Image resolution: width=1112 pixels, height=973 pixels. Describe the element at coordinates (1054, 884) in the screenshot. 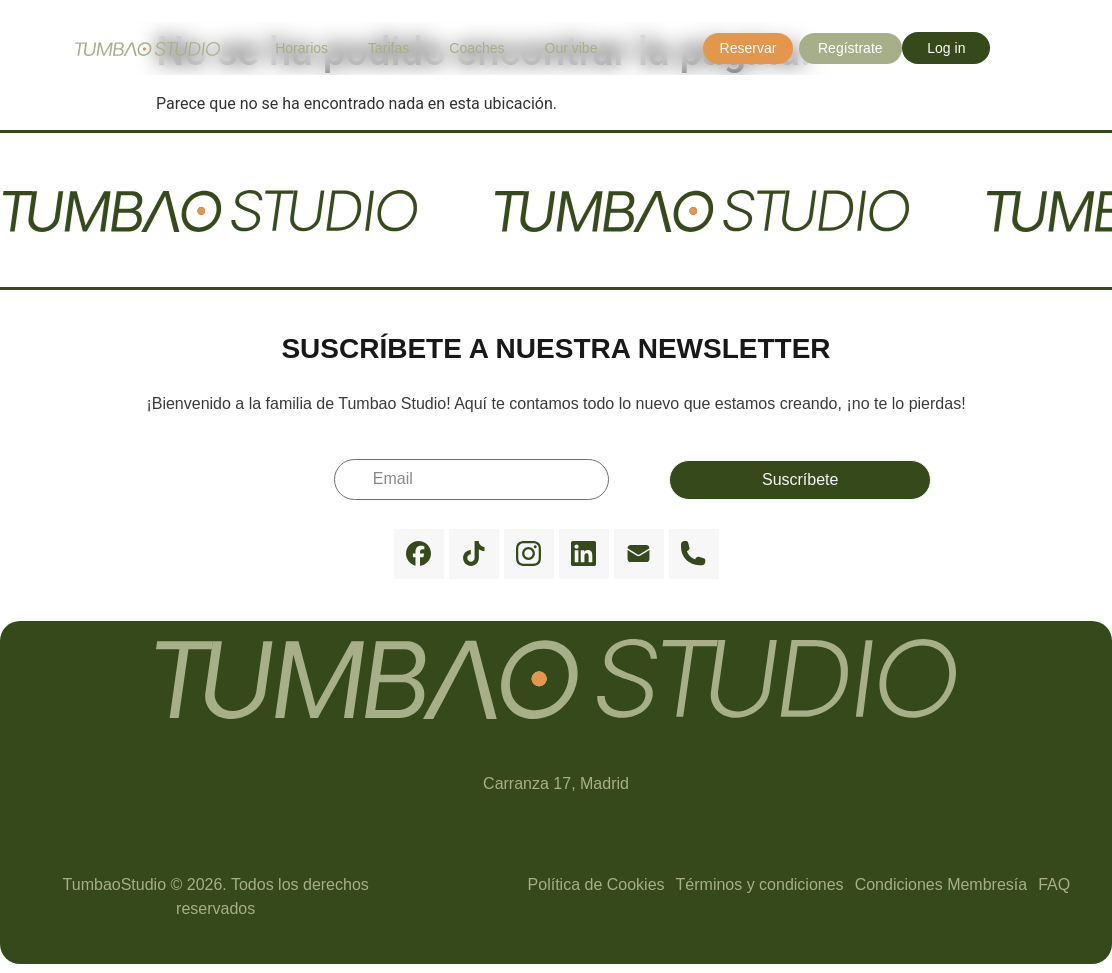

I see `FAQ` at that location.